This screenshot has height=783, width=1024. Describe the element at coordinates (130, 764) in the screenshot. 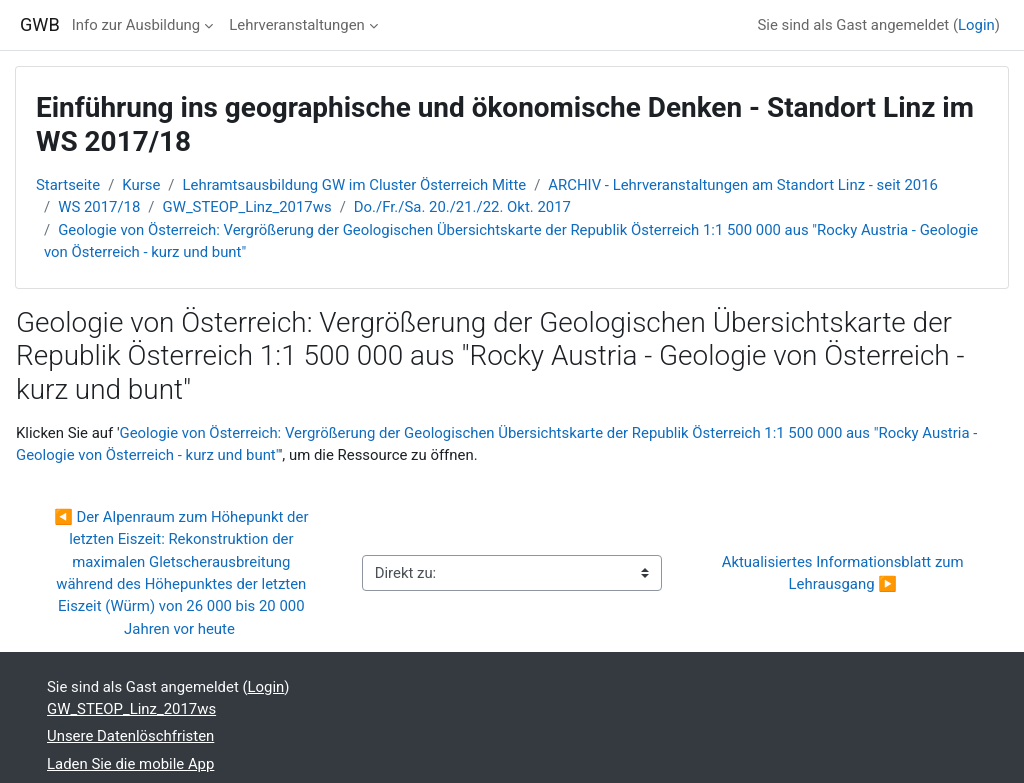

I see `Laden Sie die mobile App` at that location.